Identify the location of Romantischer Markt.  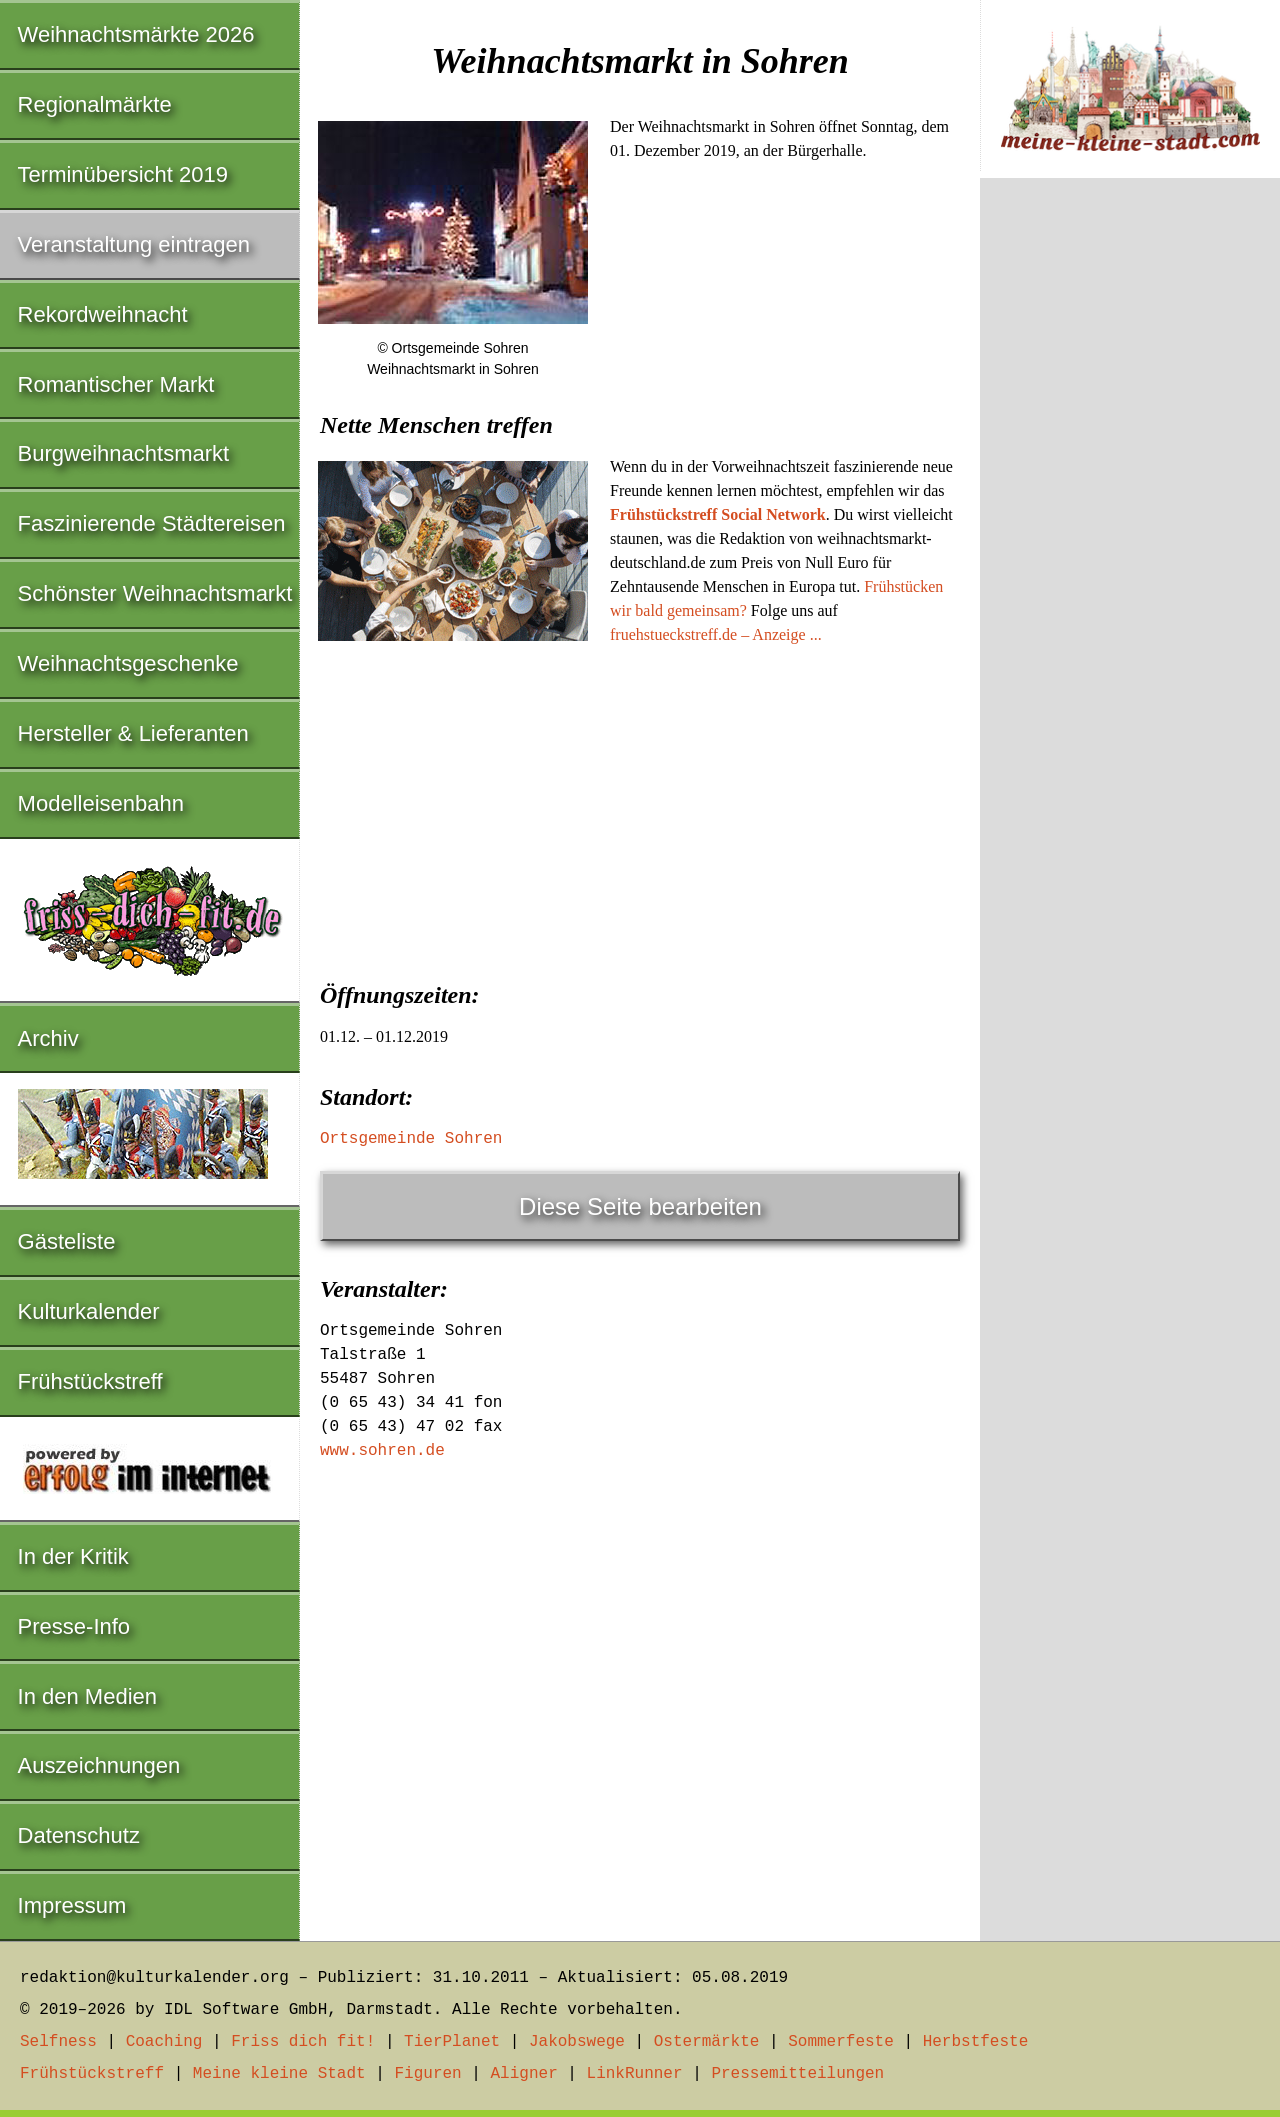
(116, 384).